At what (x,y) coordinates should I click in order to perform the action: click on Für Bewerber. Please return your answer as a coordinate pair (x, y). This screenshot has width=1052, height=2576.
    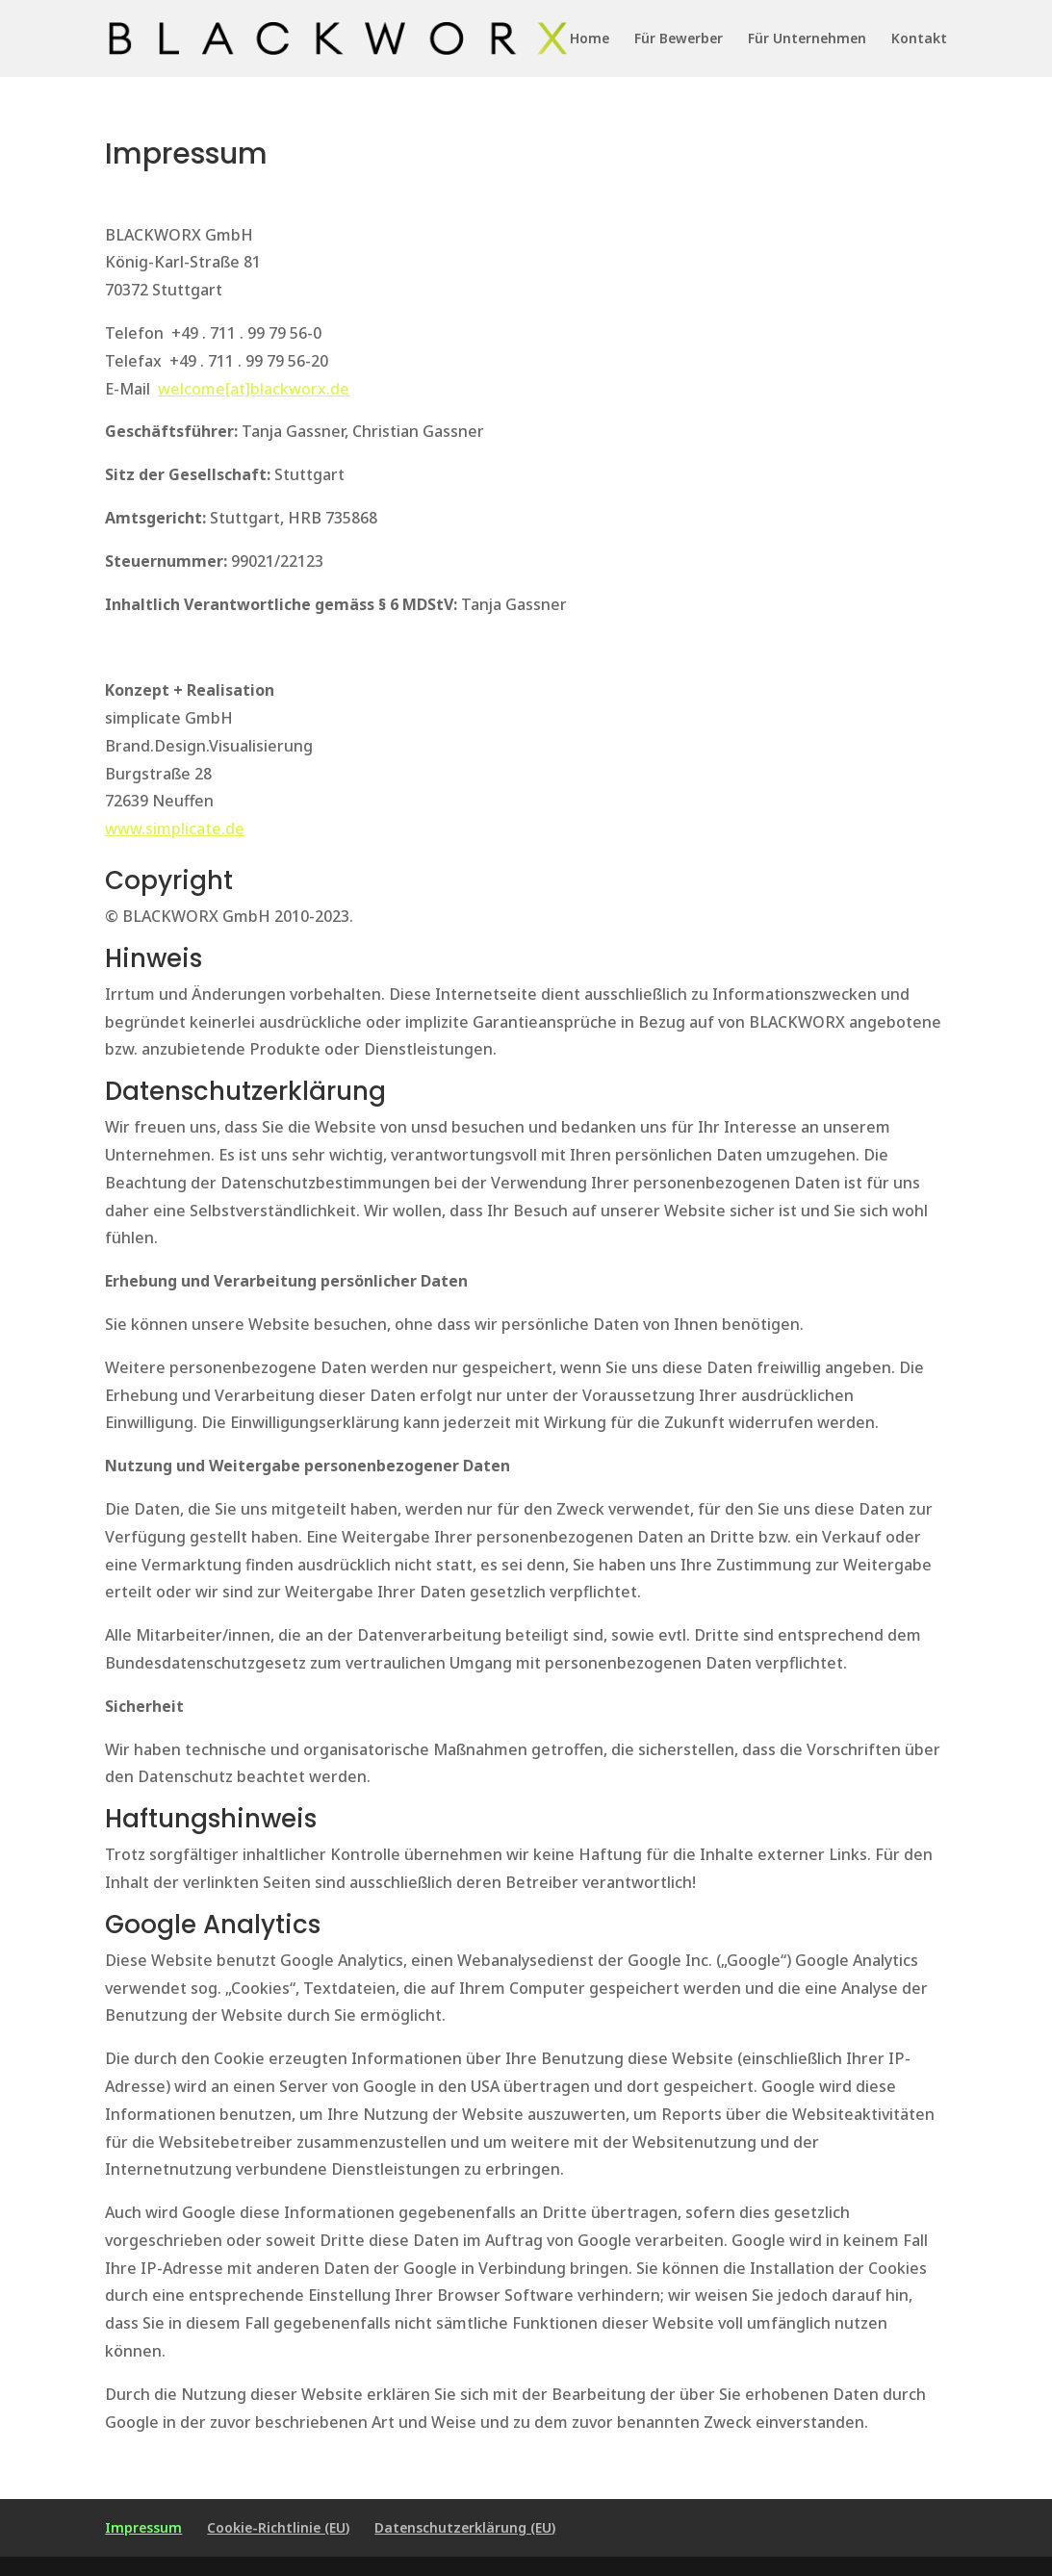
    Looking at the image, I should click on (678, 39).